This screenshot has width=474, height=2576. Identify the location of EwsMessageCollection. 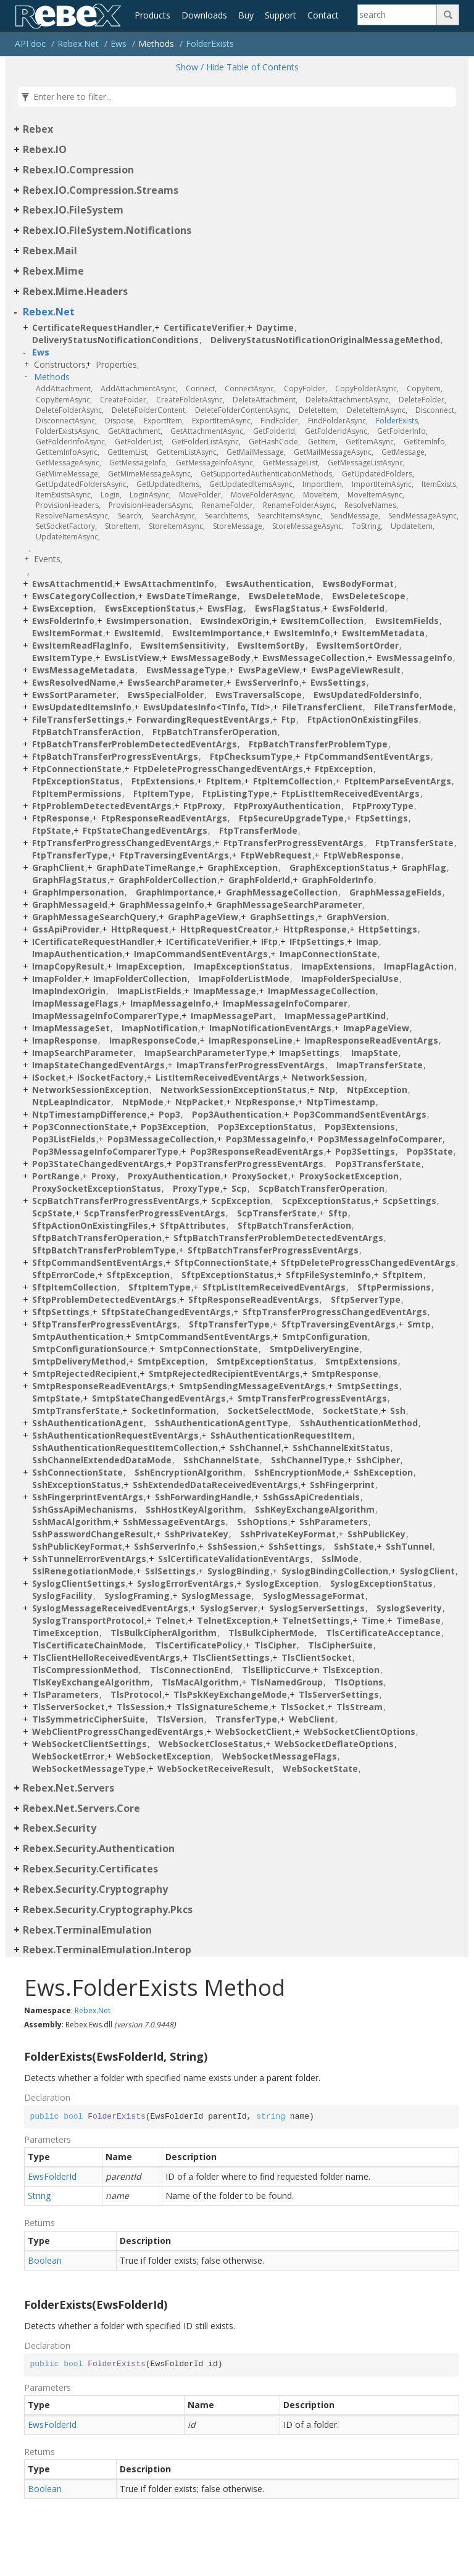
(313, 657).